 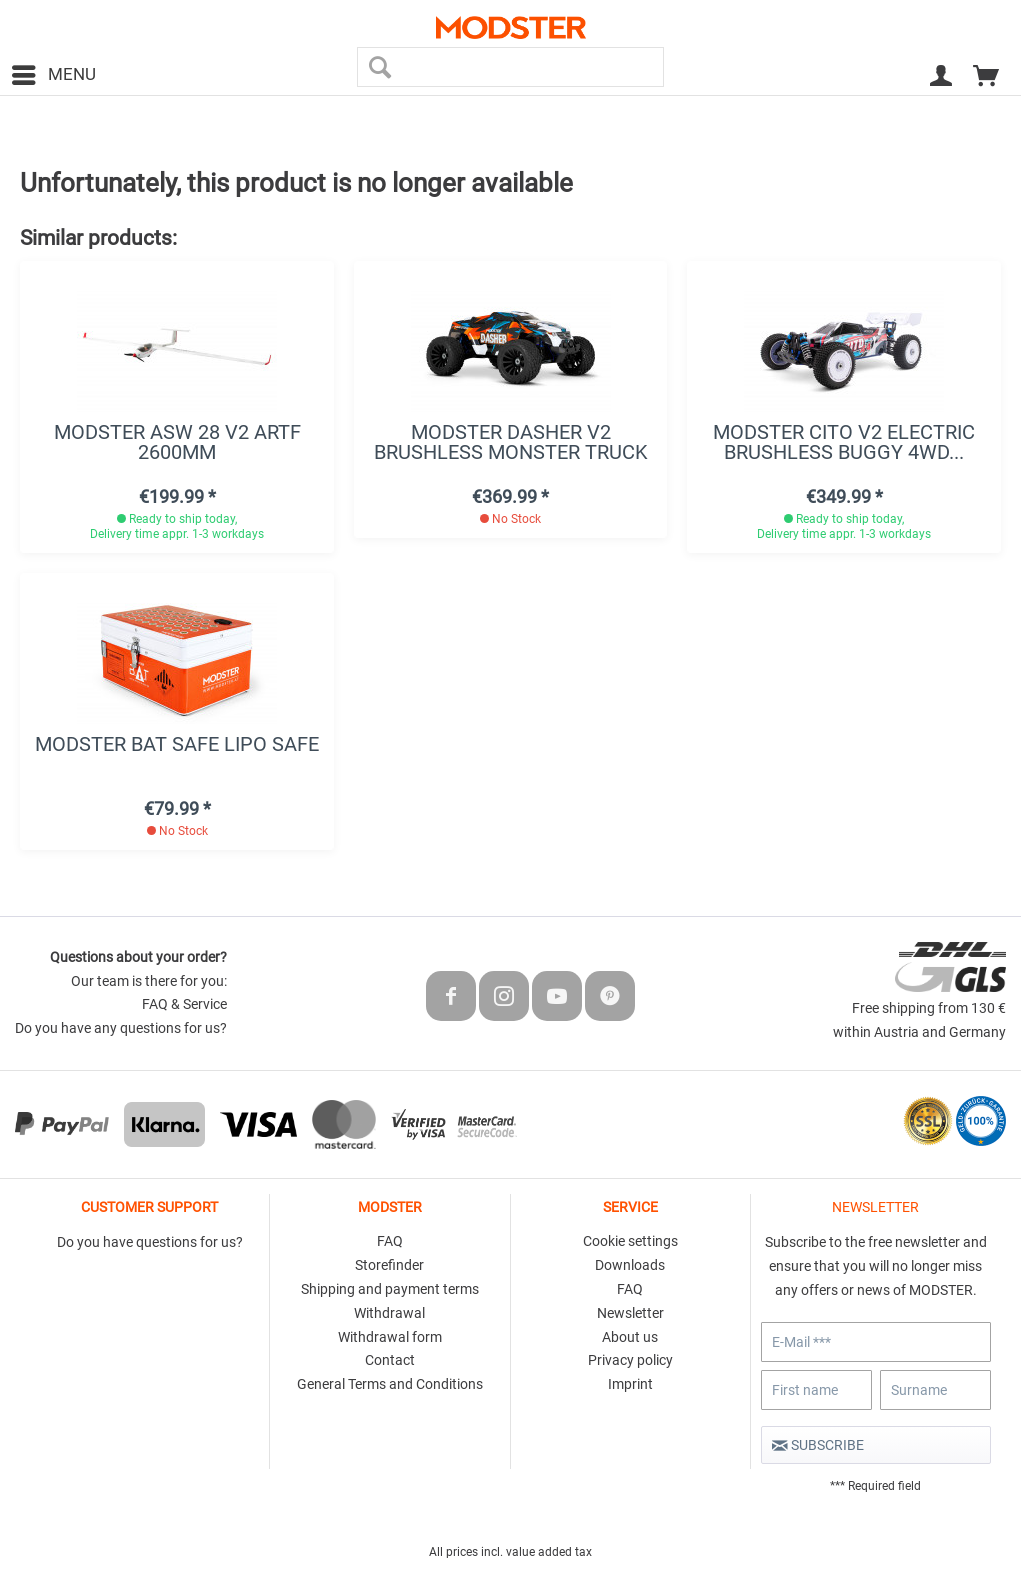 I want to click on Do you have questions for us?, so click(x=150, y=1242).